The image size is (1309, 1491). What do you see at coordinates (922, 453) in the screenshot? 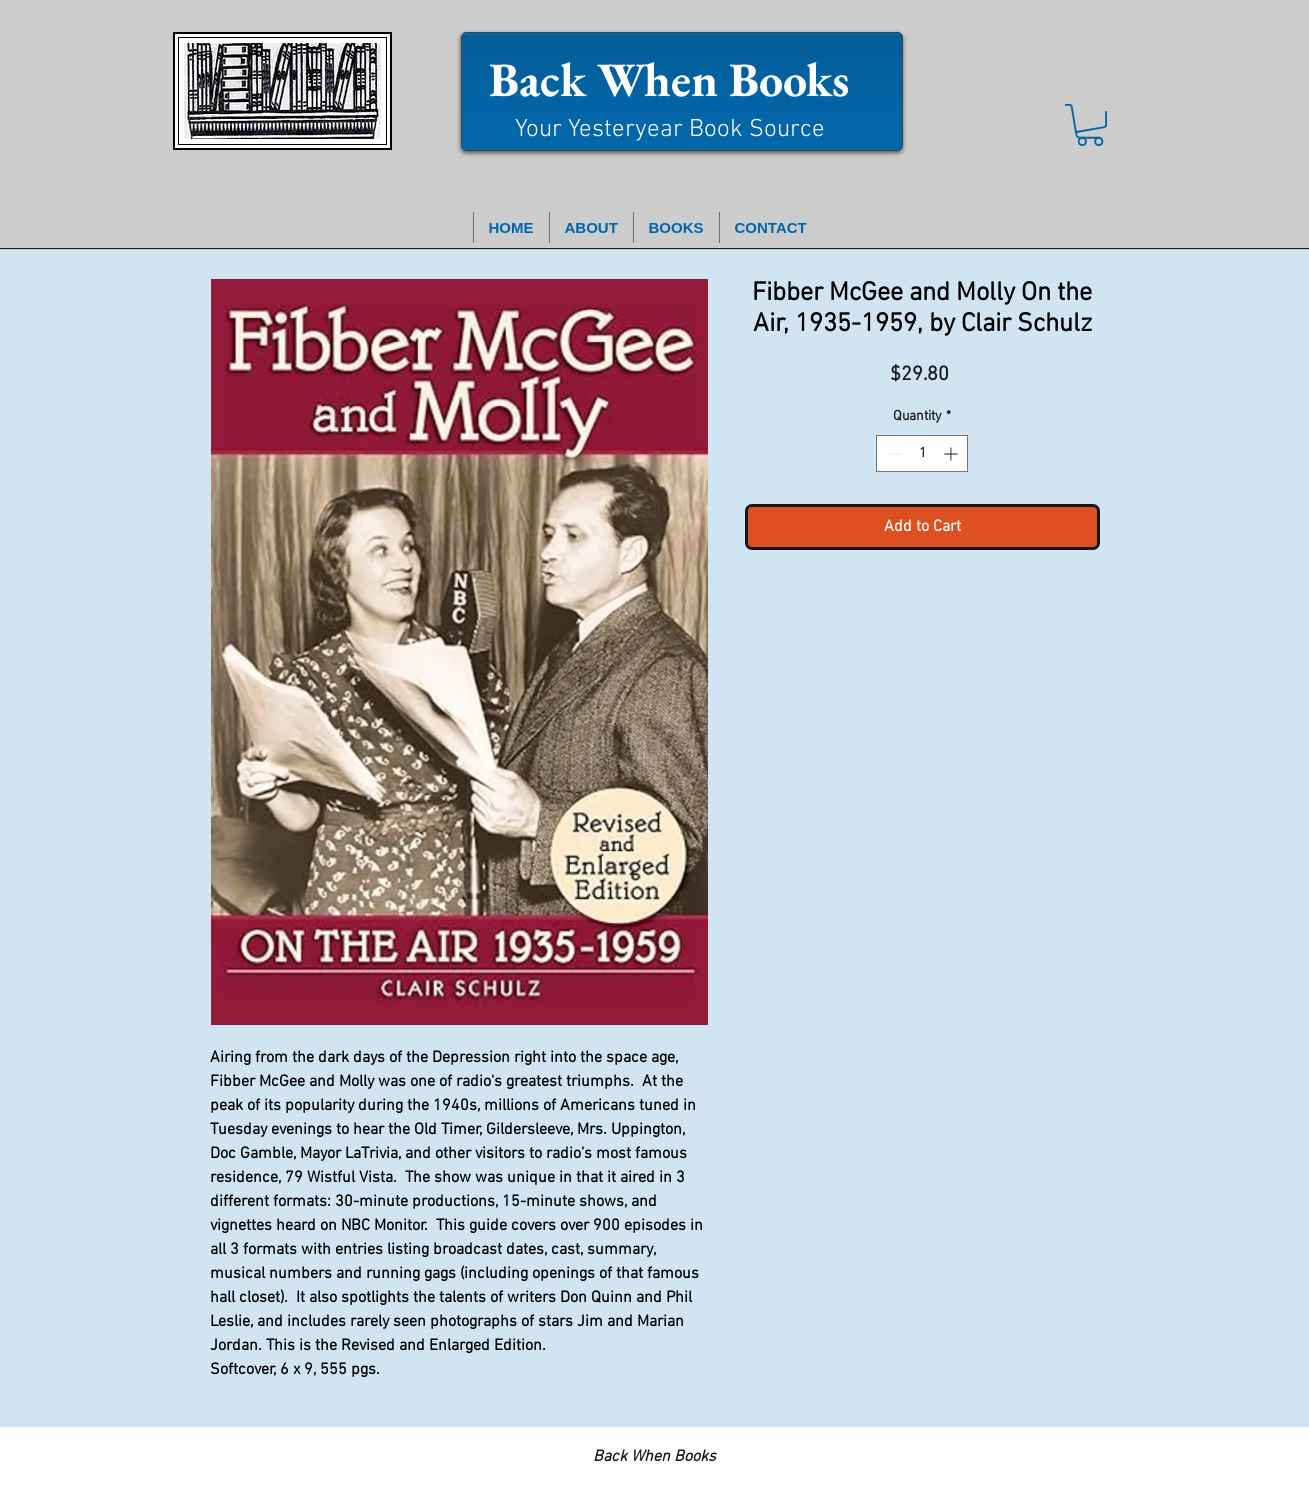
I see `[spinbutton]` at bounding box center [922, 453].